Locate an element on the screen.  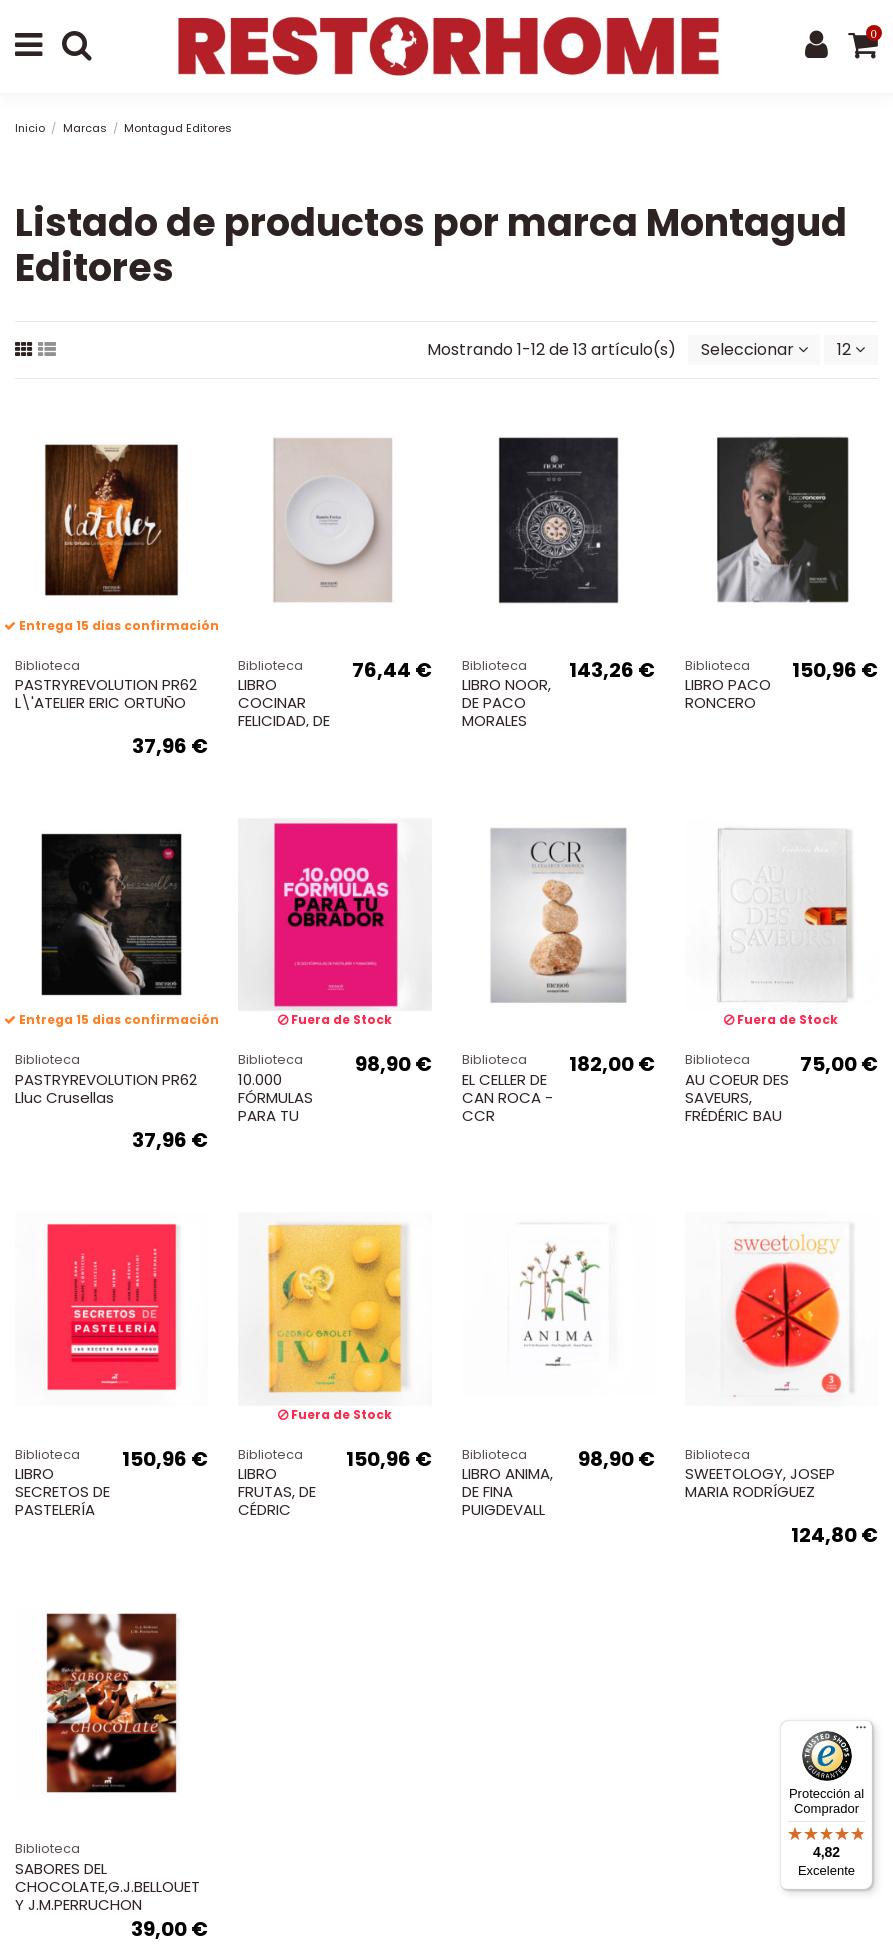
[Selector Ordenar por] is located at coordinates (754, 350).